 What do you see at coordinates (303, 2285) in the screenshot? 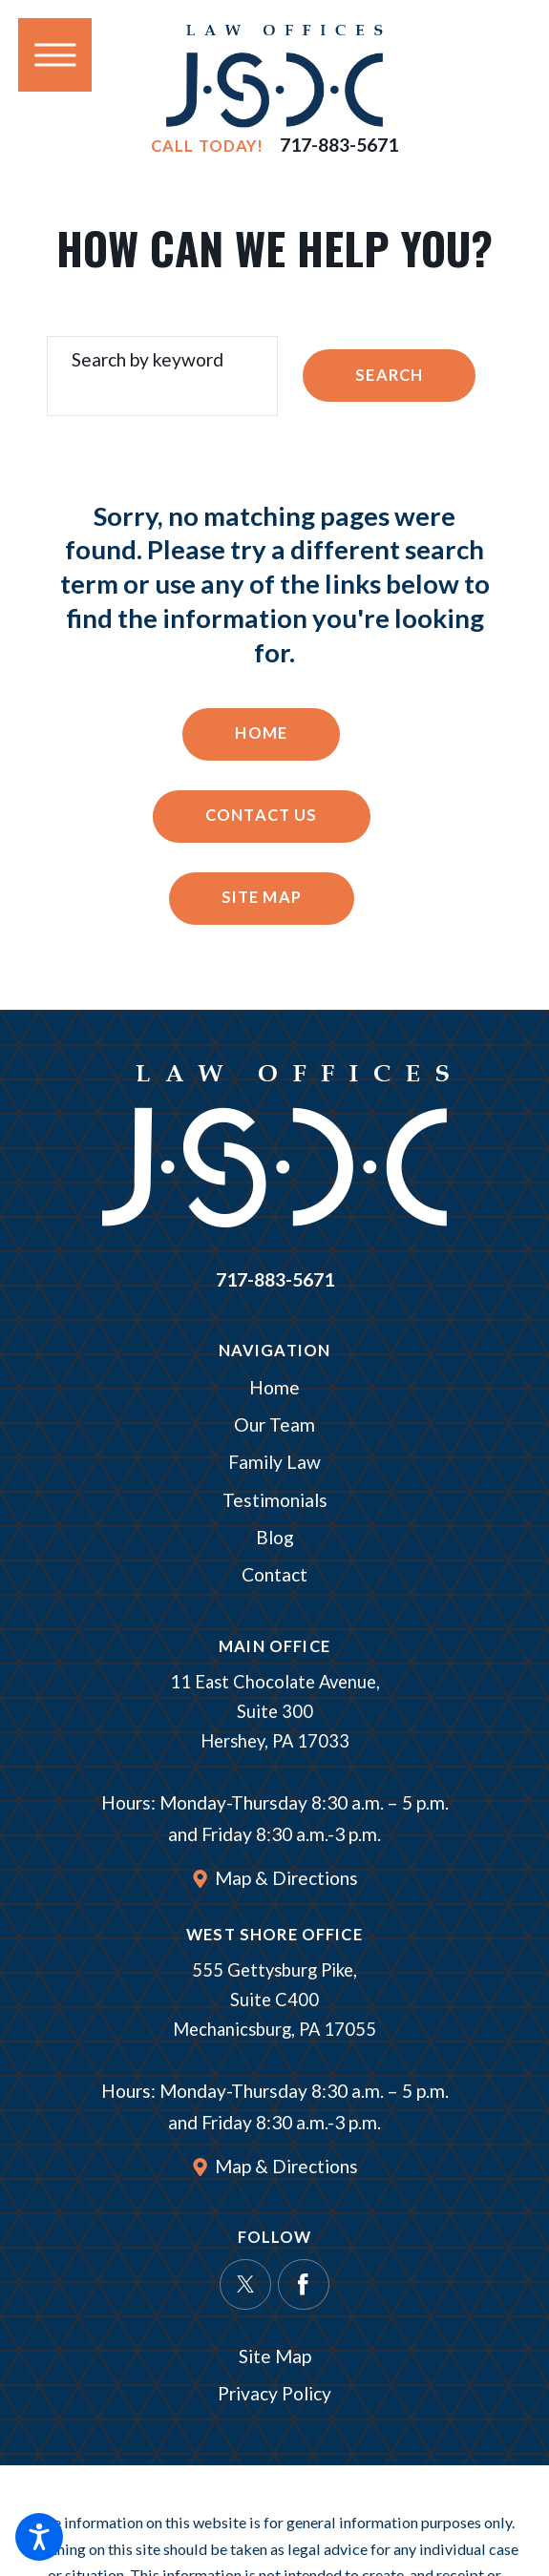
I see `[Facebook]` at bounding box center [303, 2285].